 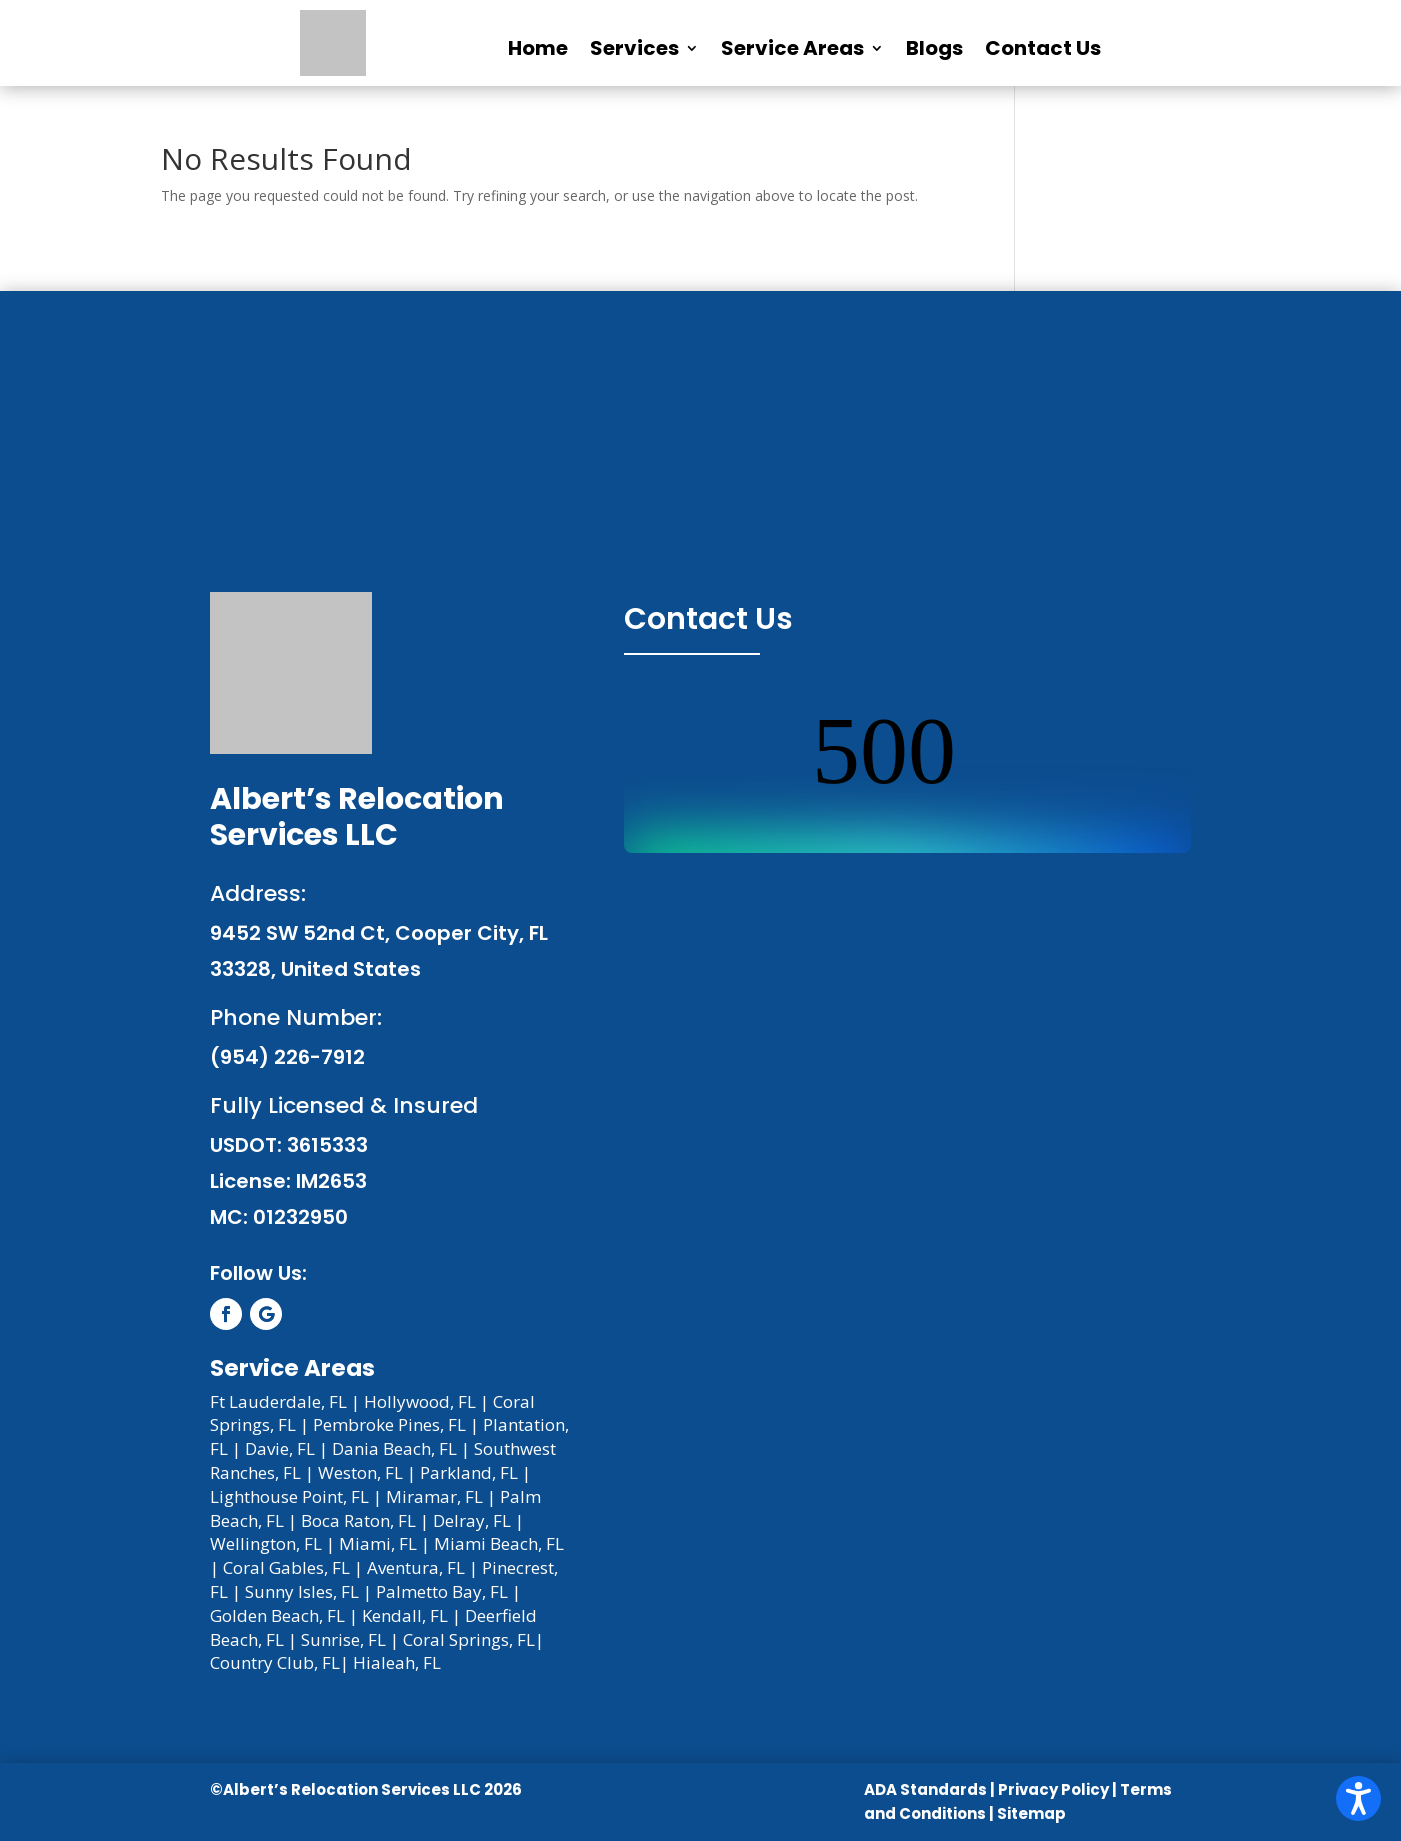 What do you see at coordinates (929, 1789) in the screenshot?
I see `ADA Standards |` at bounding box center [929, 1789].